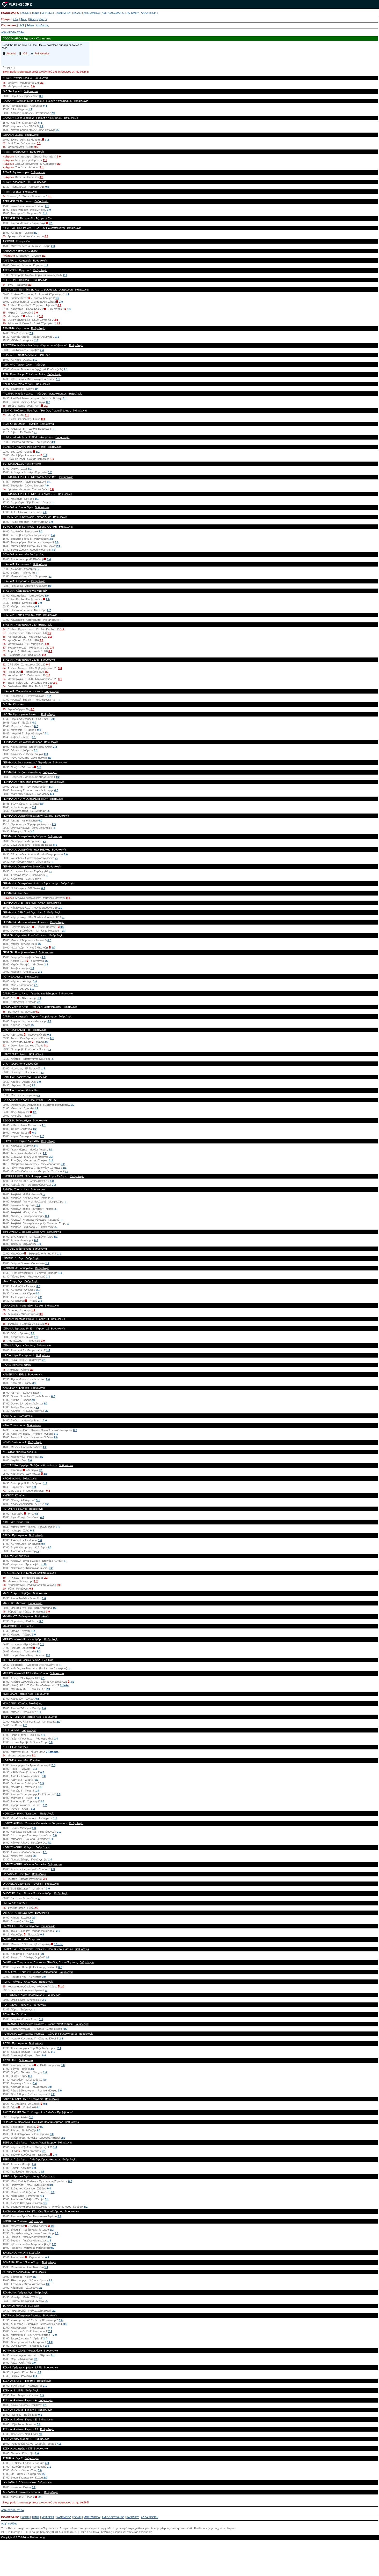 The height and width of the screenshot is (2576, 379). Describe the element at coordinates (47, 485) in the screenshot. I see `4:0` at that location.